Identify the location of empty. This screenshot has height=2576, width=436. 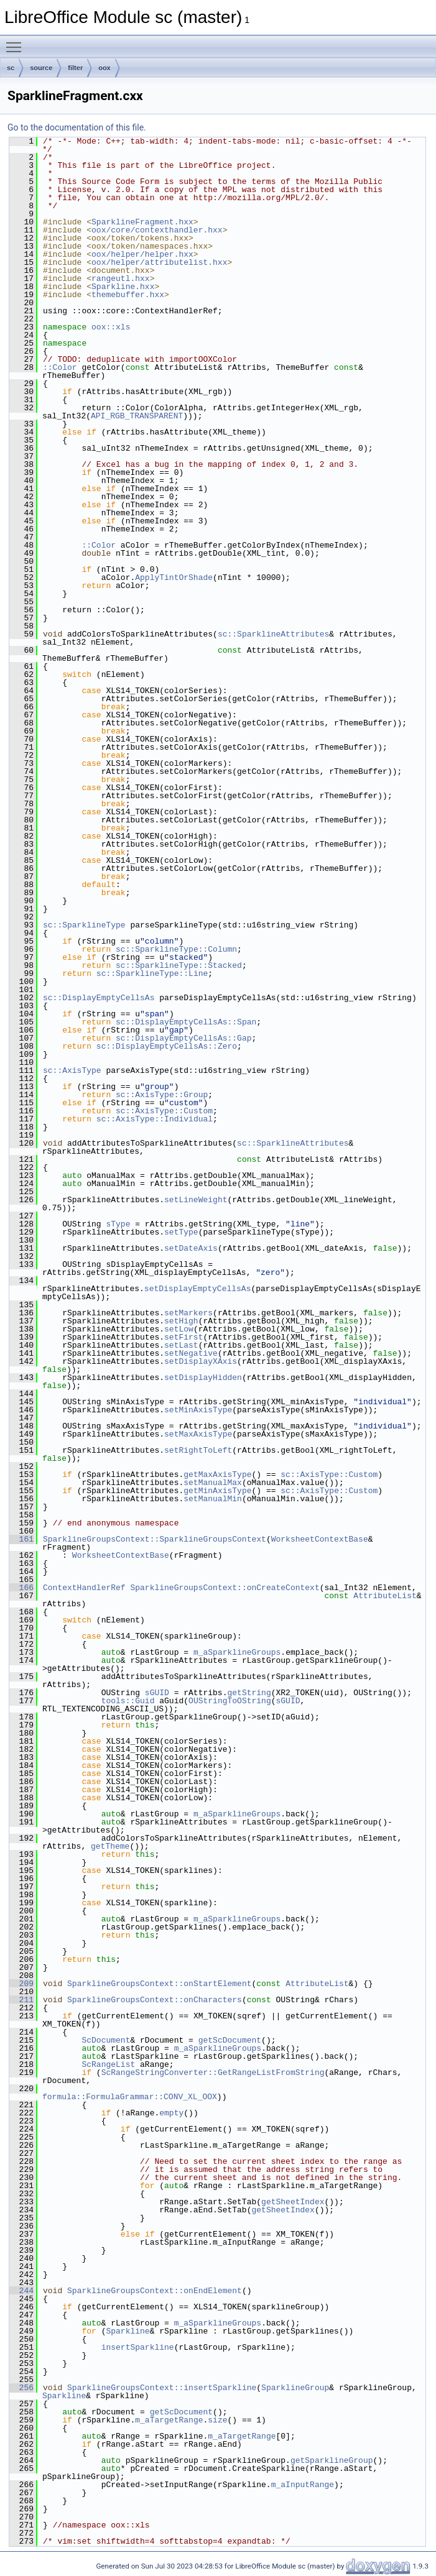
(171, 2112).